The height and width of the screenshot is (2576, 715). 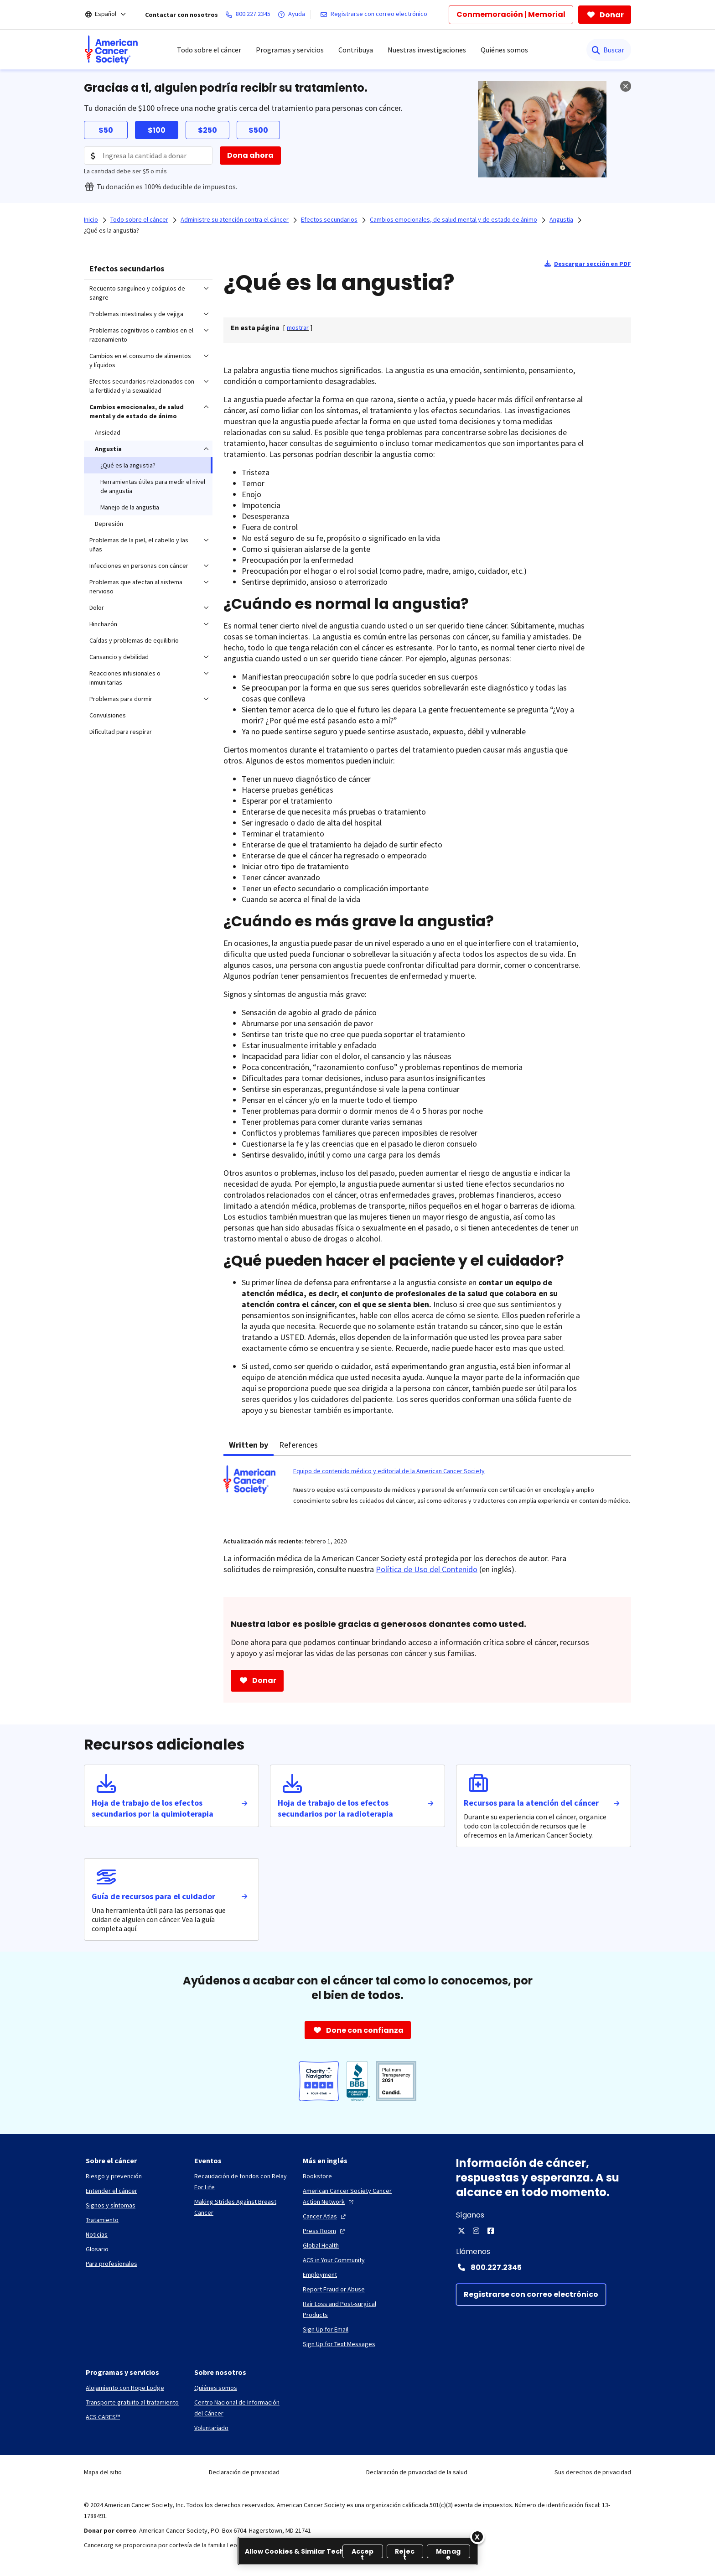 What do you see at coordinates (427, 1491) in the screenshot?
I see `[tabpanel]` at bounding box center [427, 1491].